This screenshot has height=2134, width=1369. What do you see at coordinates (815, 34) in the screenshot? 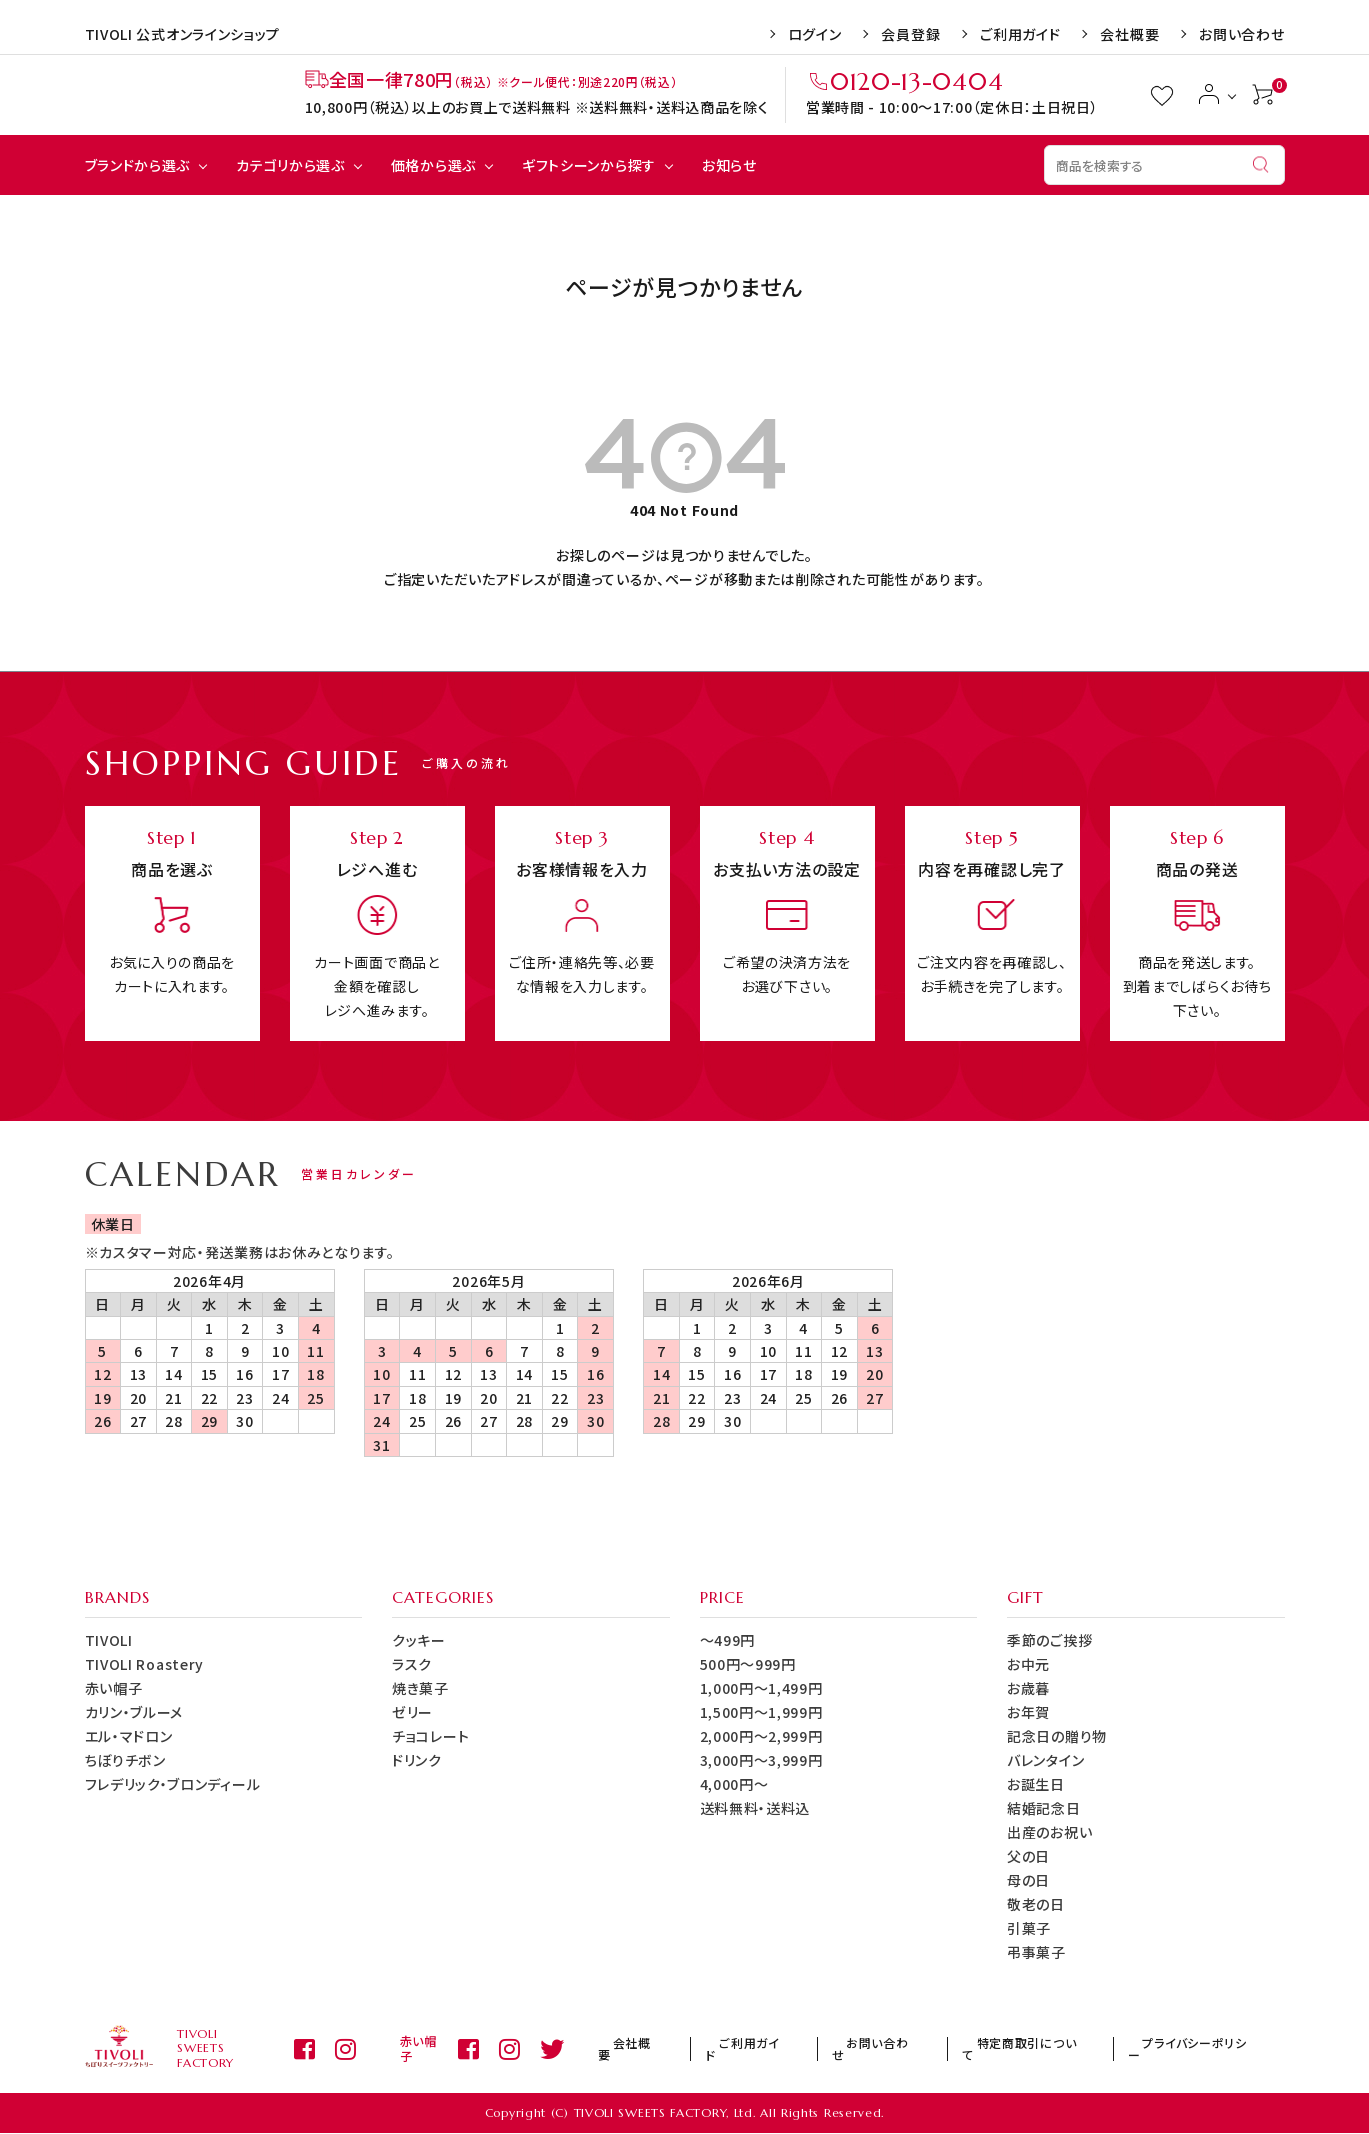
I see `ログイン` at bounding box center [815, 34].